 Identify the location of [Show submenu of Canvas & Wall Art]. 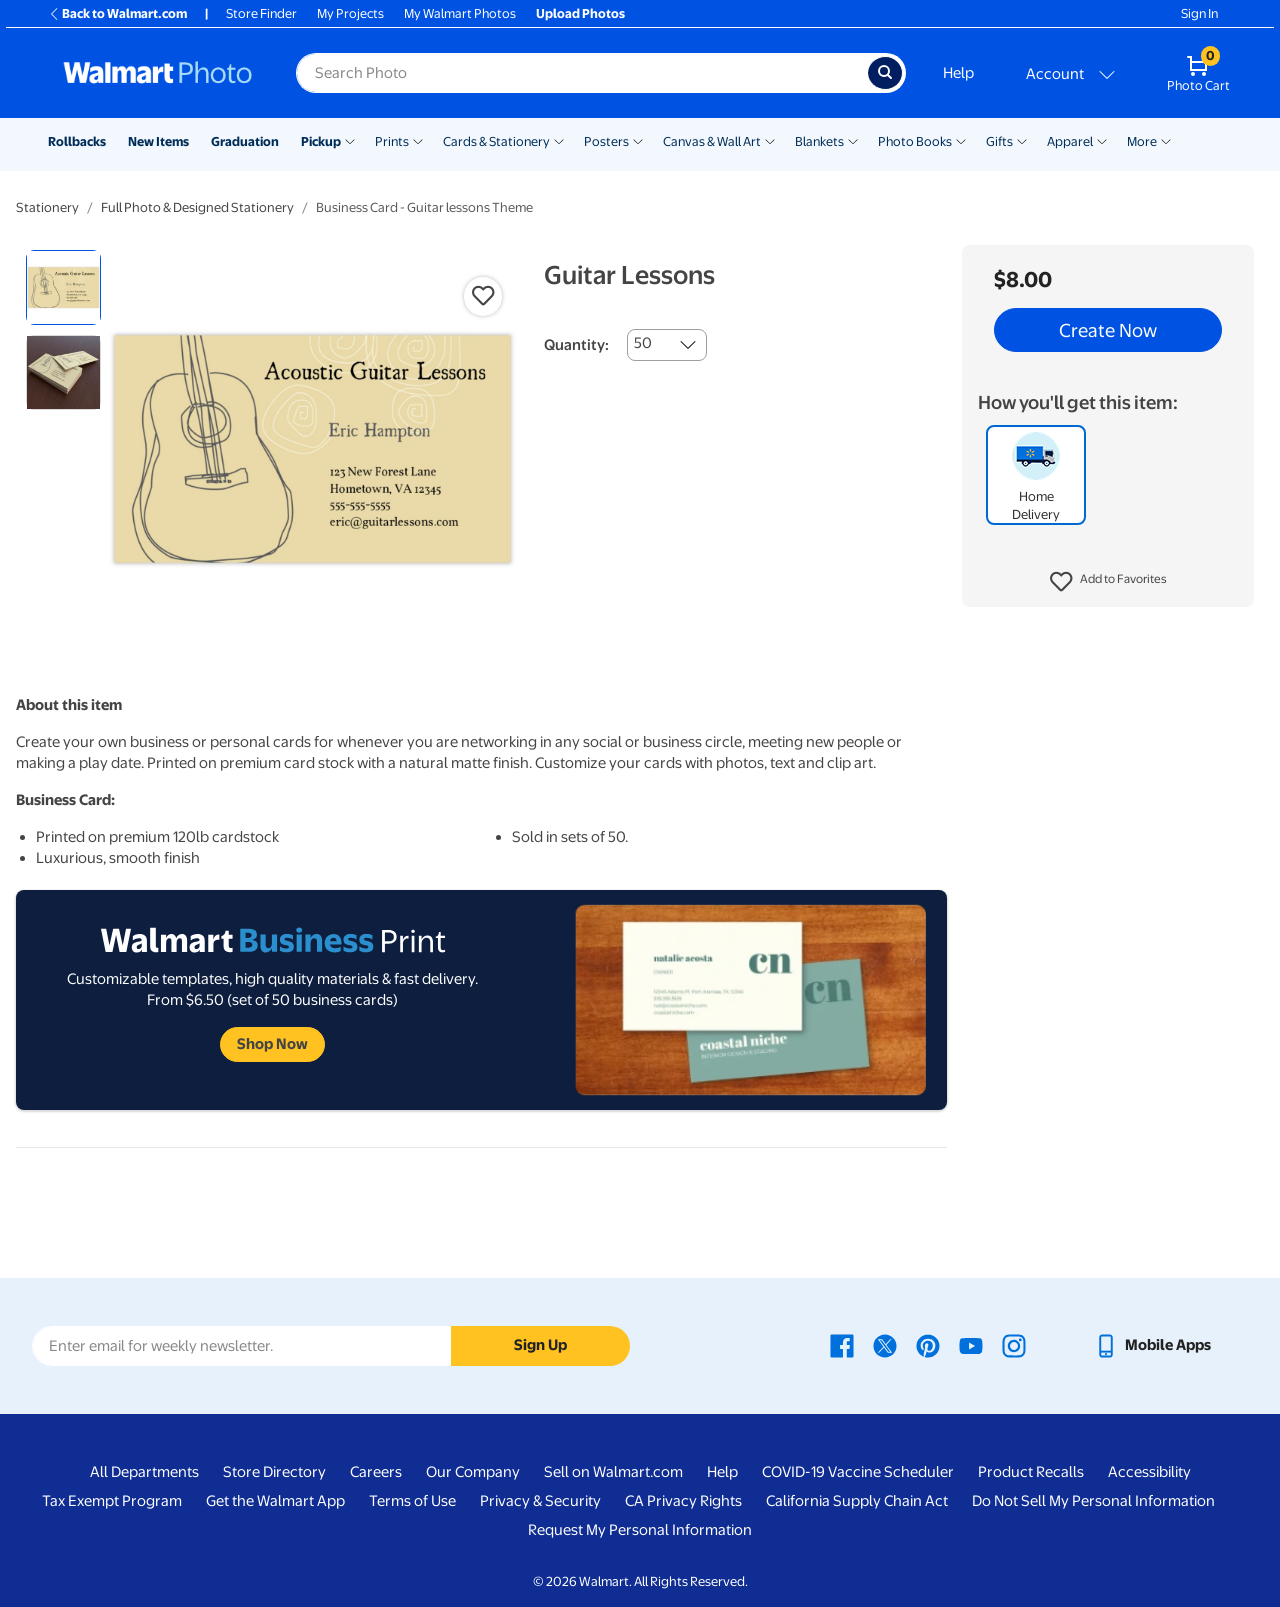
(770, 140).